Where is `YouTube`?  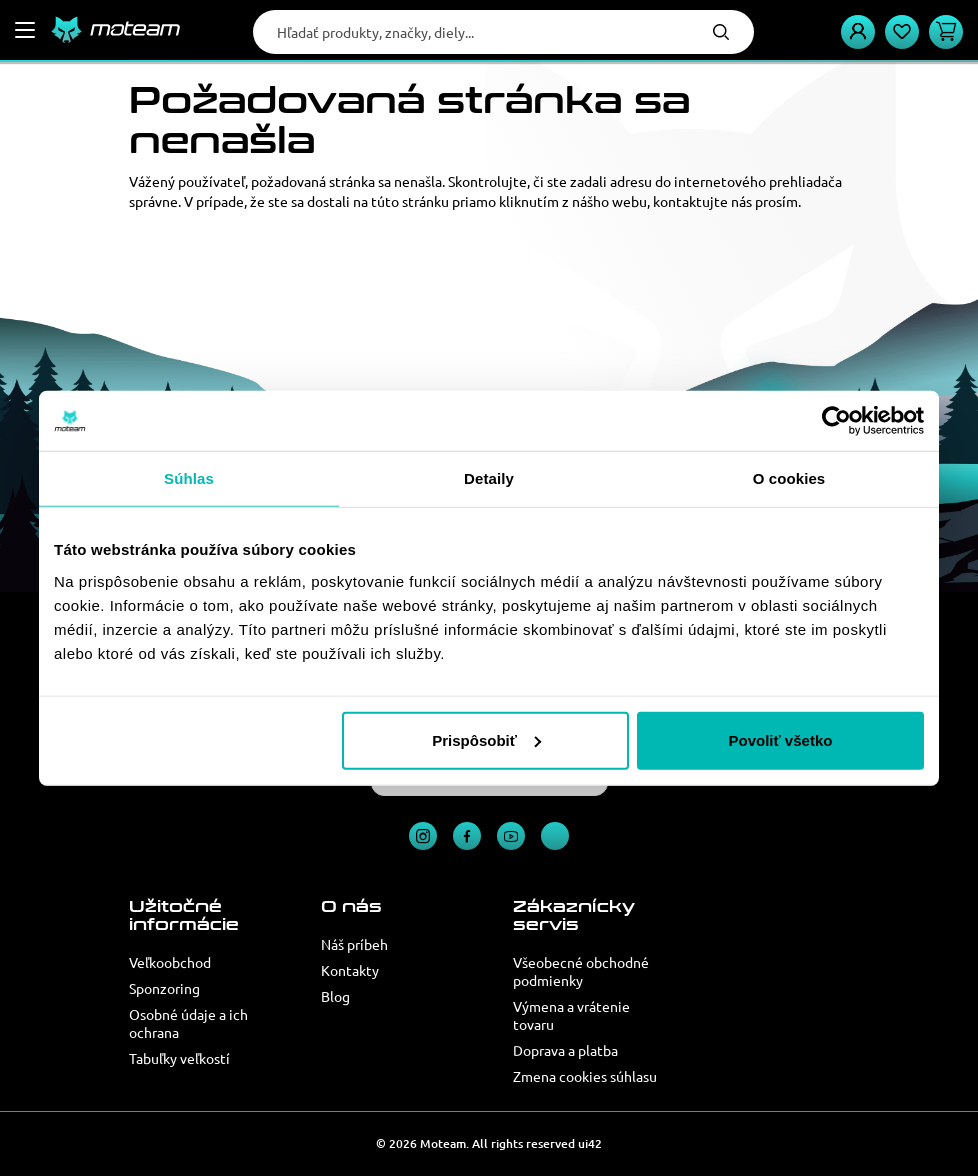 YouTube is located at coordinates (511, 836).